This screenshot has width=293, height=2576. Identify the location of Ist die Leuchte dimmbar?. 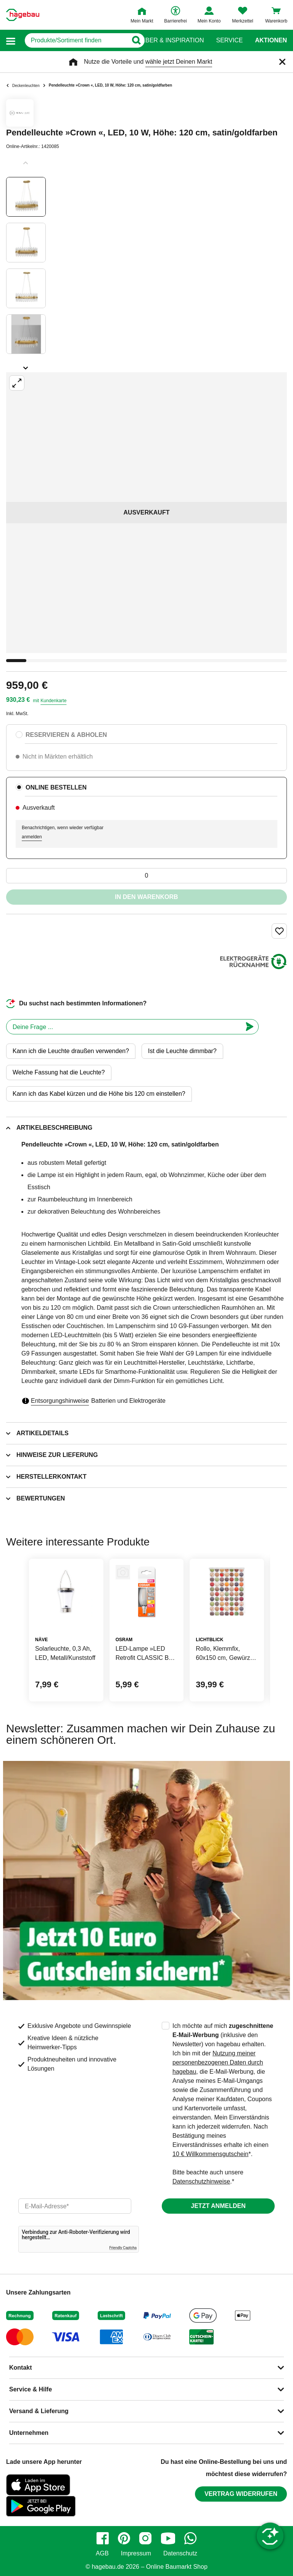
(182, 1051).